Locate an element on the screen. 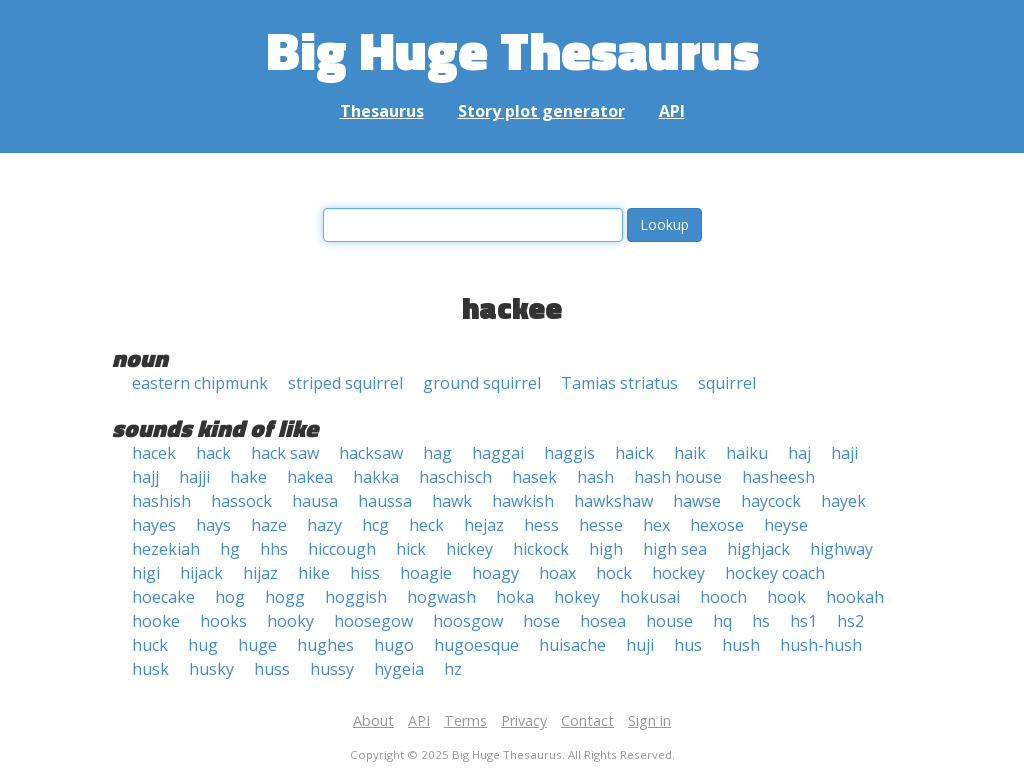 This screenshot has width=1024, height=773. hijaz is located at coordinates (260, 573).